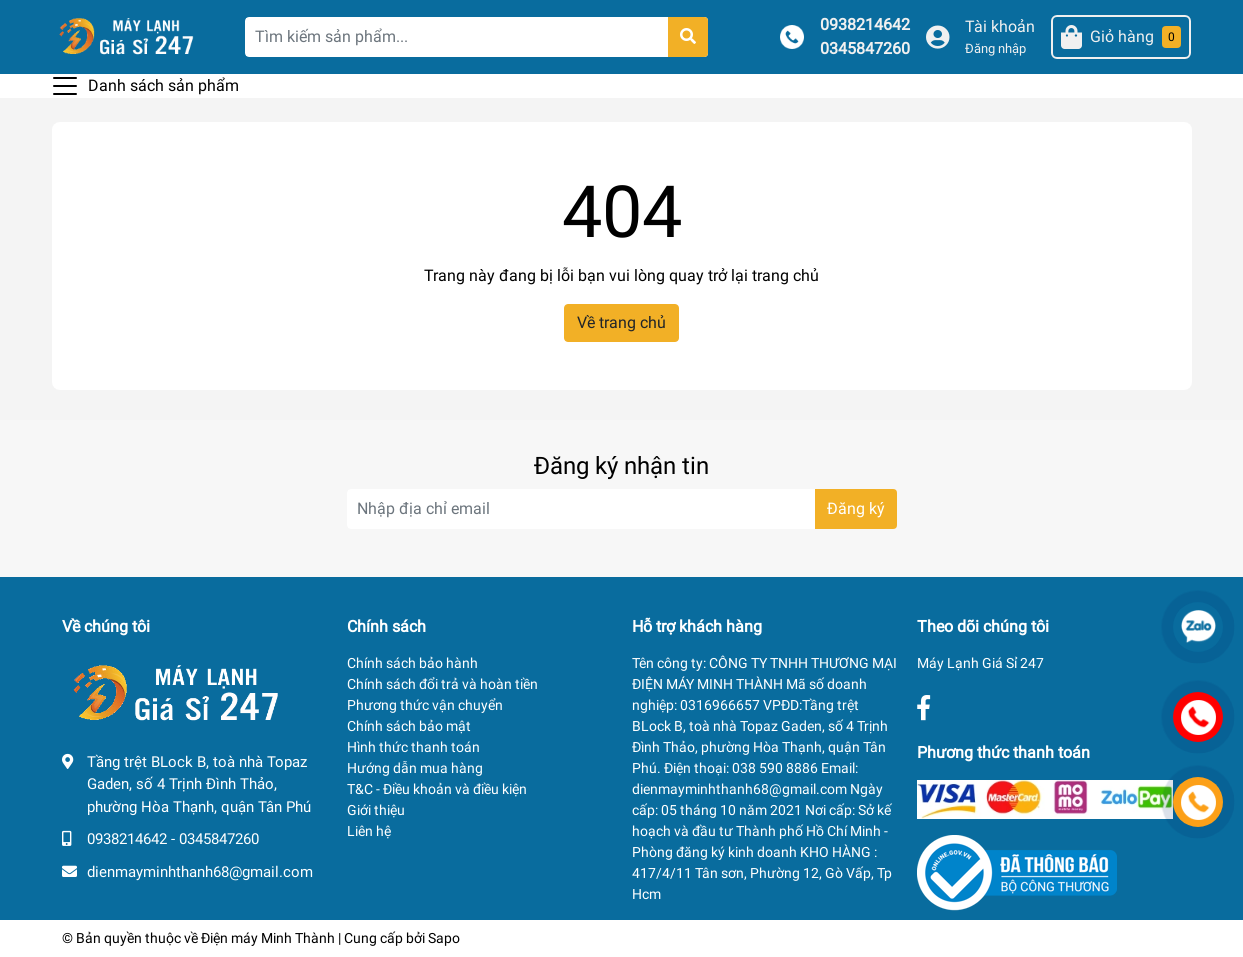 The width and height of the screenshot is (1243, 957). Describe the element at coordinates (995, 48) in the screenshot. I see `Đăng nhập` at that location.